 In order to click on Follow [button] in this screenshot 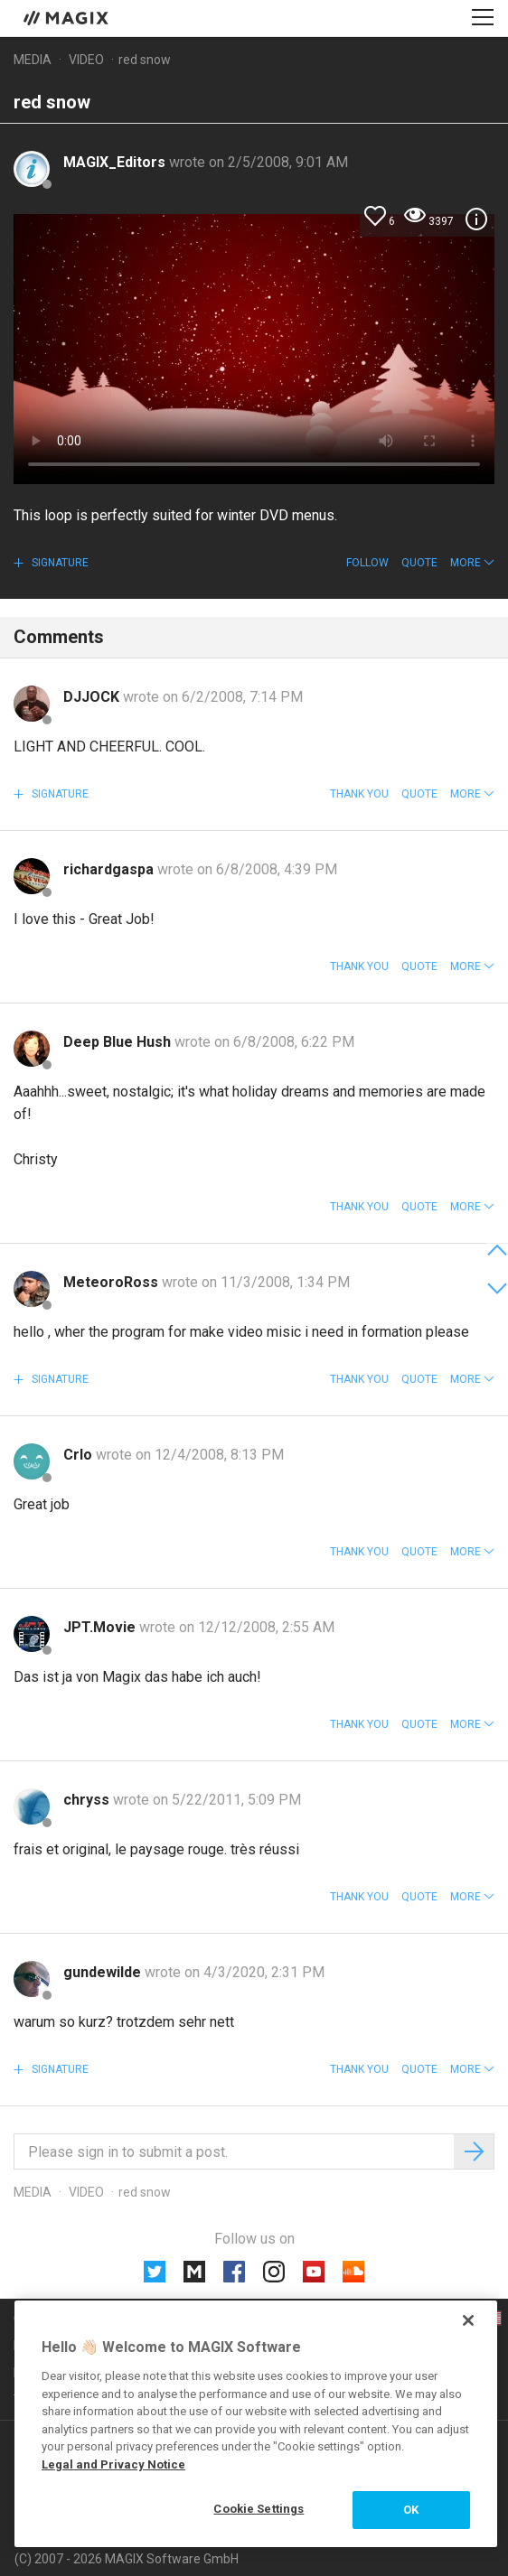, I will do `click(367, 562)`.